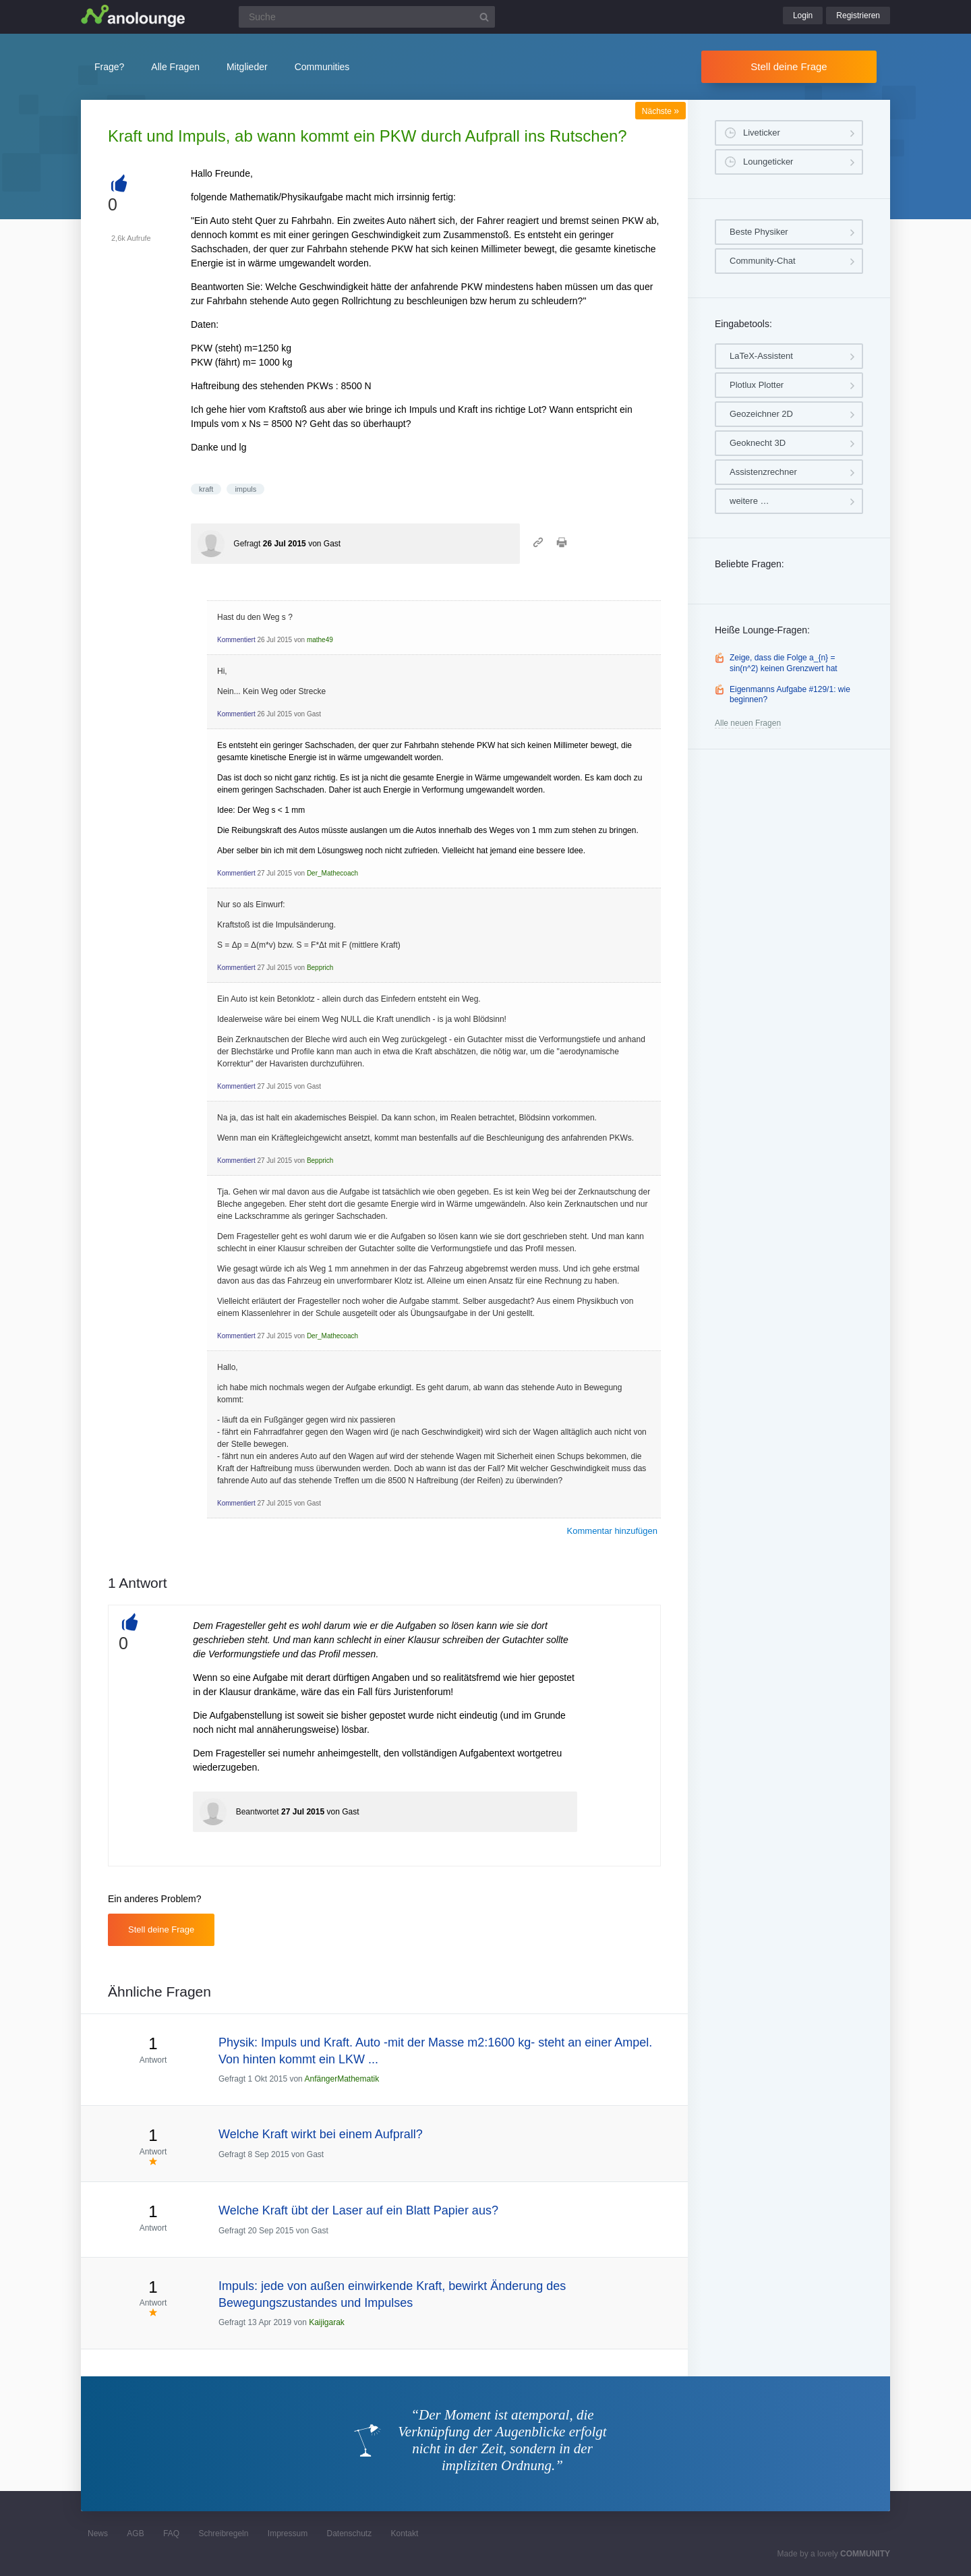 The width and height of the screenshot is (971, 2576). Describe the element at coordinates (660, 111) in the screenshot. I see `Nächste` at that location.